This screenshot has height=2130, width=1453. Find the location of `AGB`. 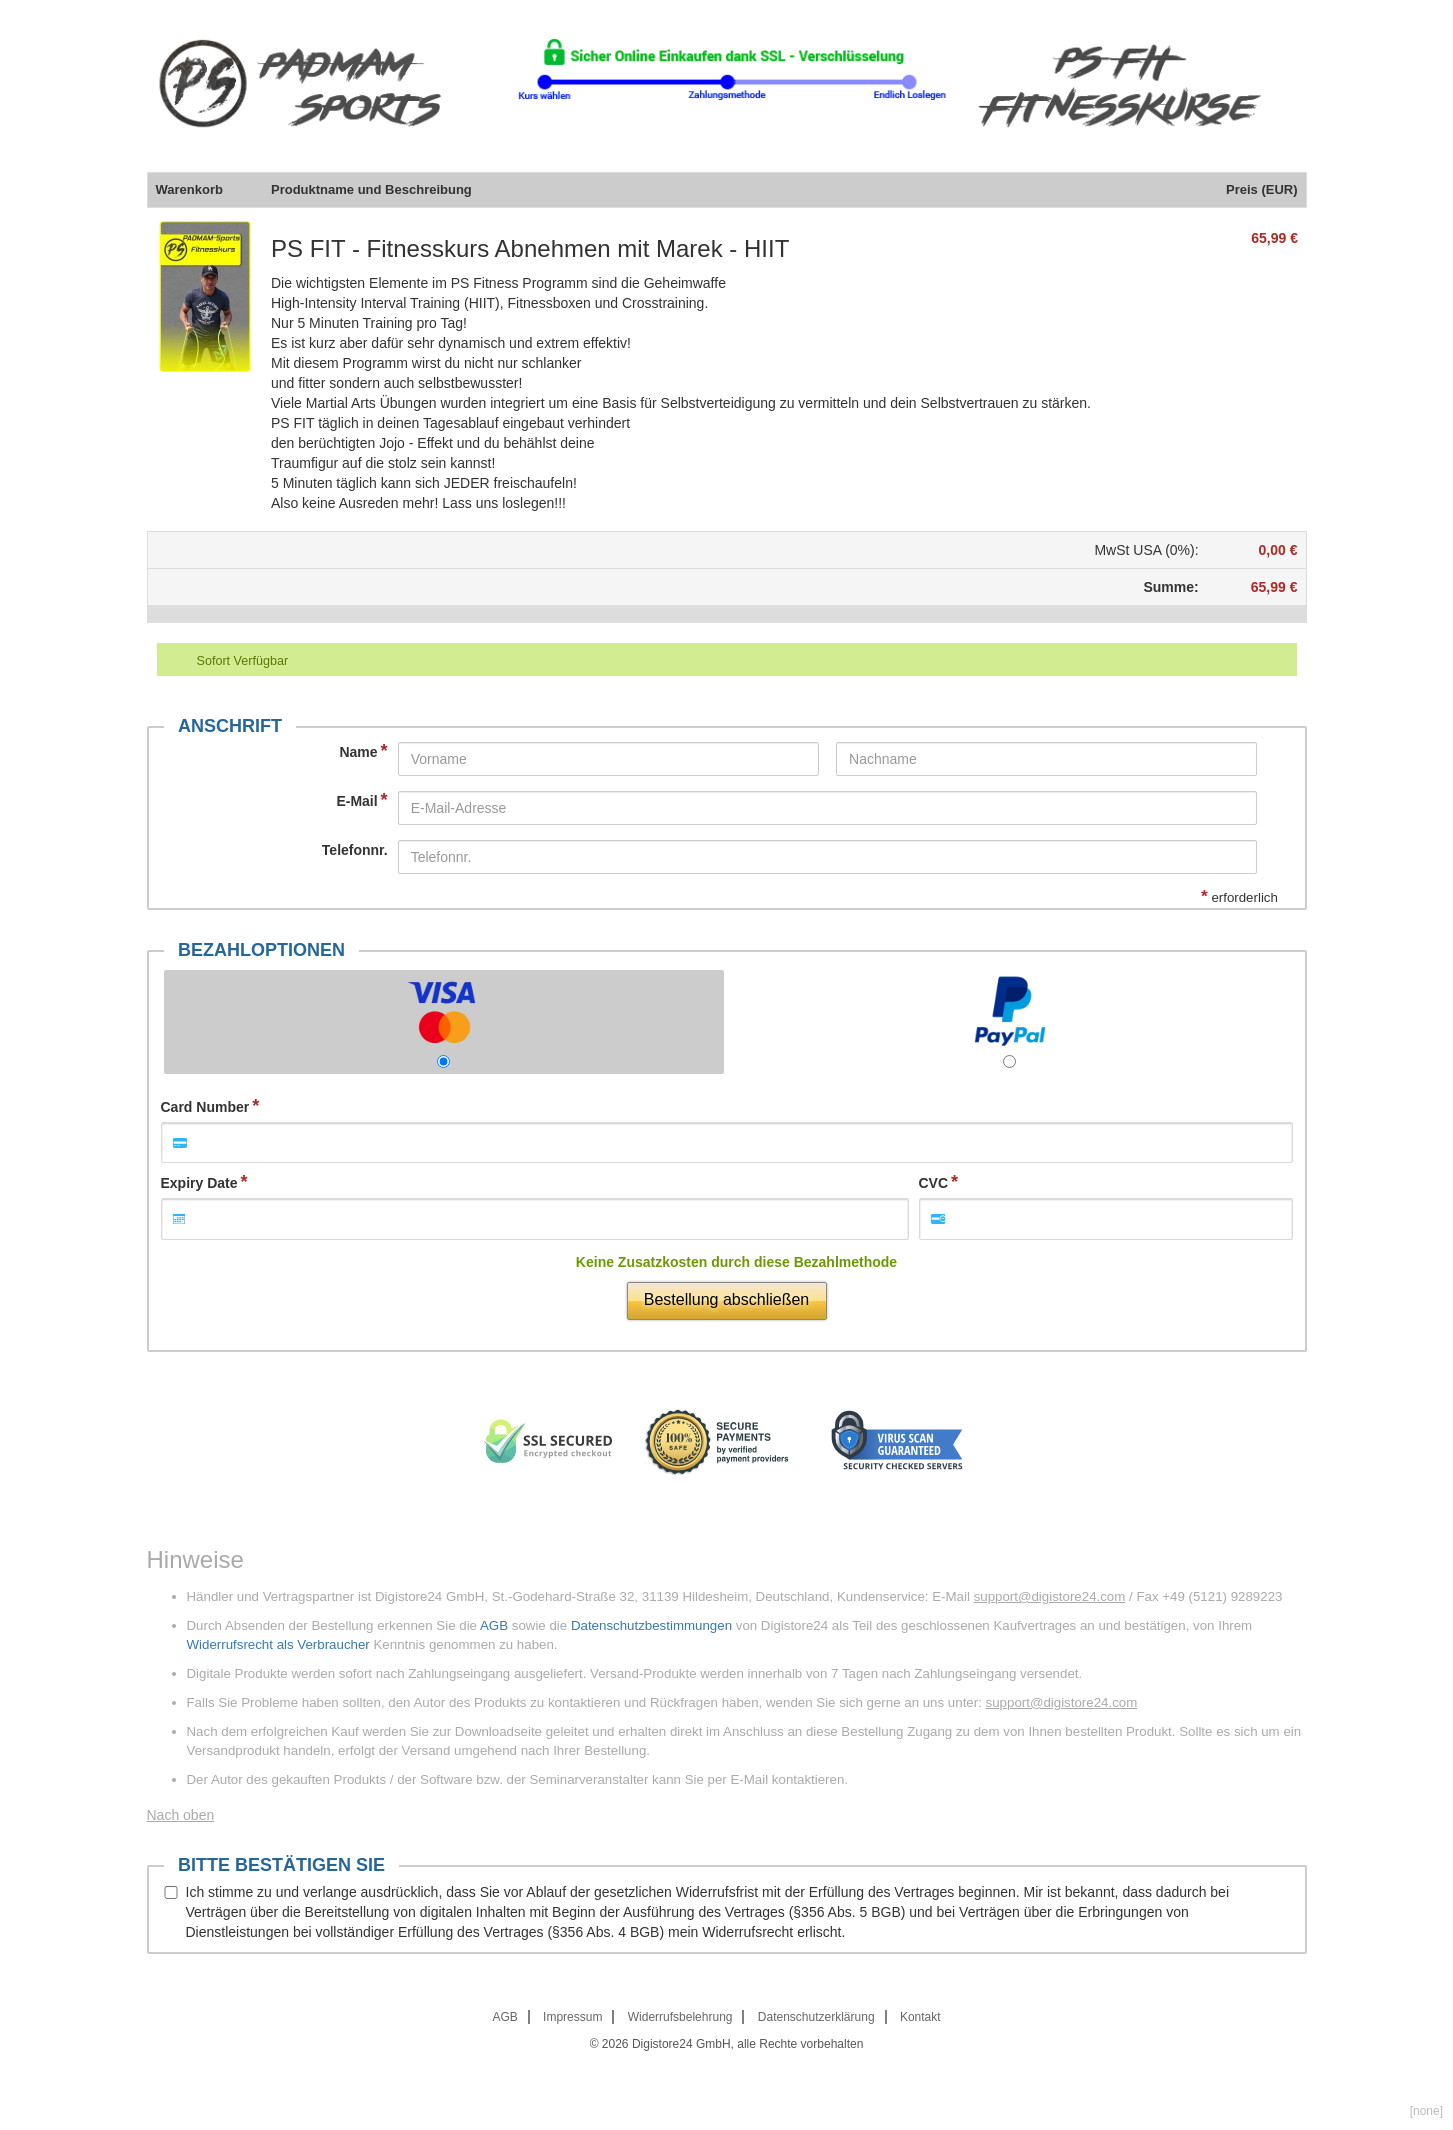

AGB is located at coordinates (494, 1625).